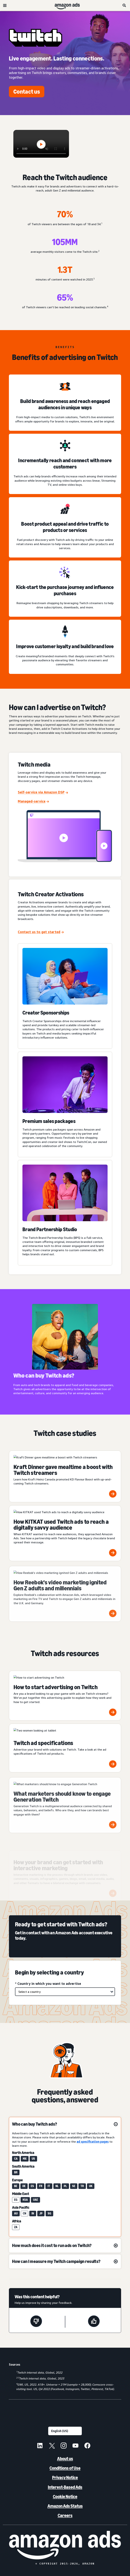 The width and height of the screenshot is (130, 2576). What do you see at coordinates (65, 2506) in the screenshot?
I see `Amazon Ads Status` at bounding box center [65, 2506].